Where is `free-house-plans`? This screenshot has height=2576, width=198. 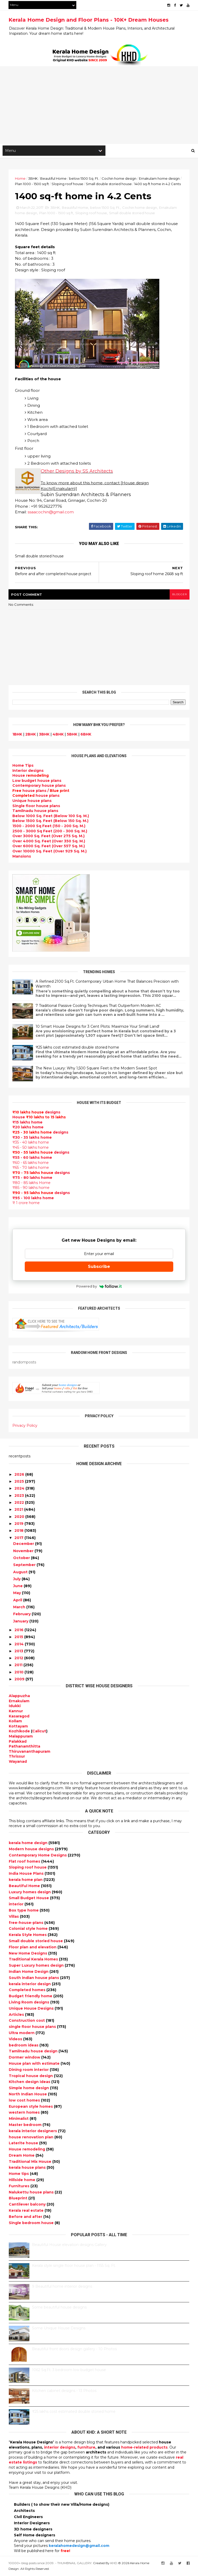
free-house-plans is located at coordinates (26, 1923).